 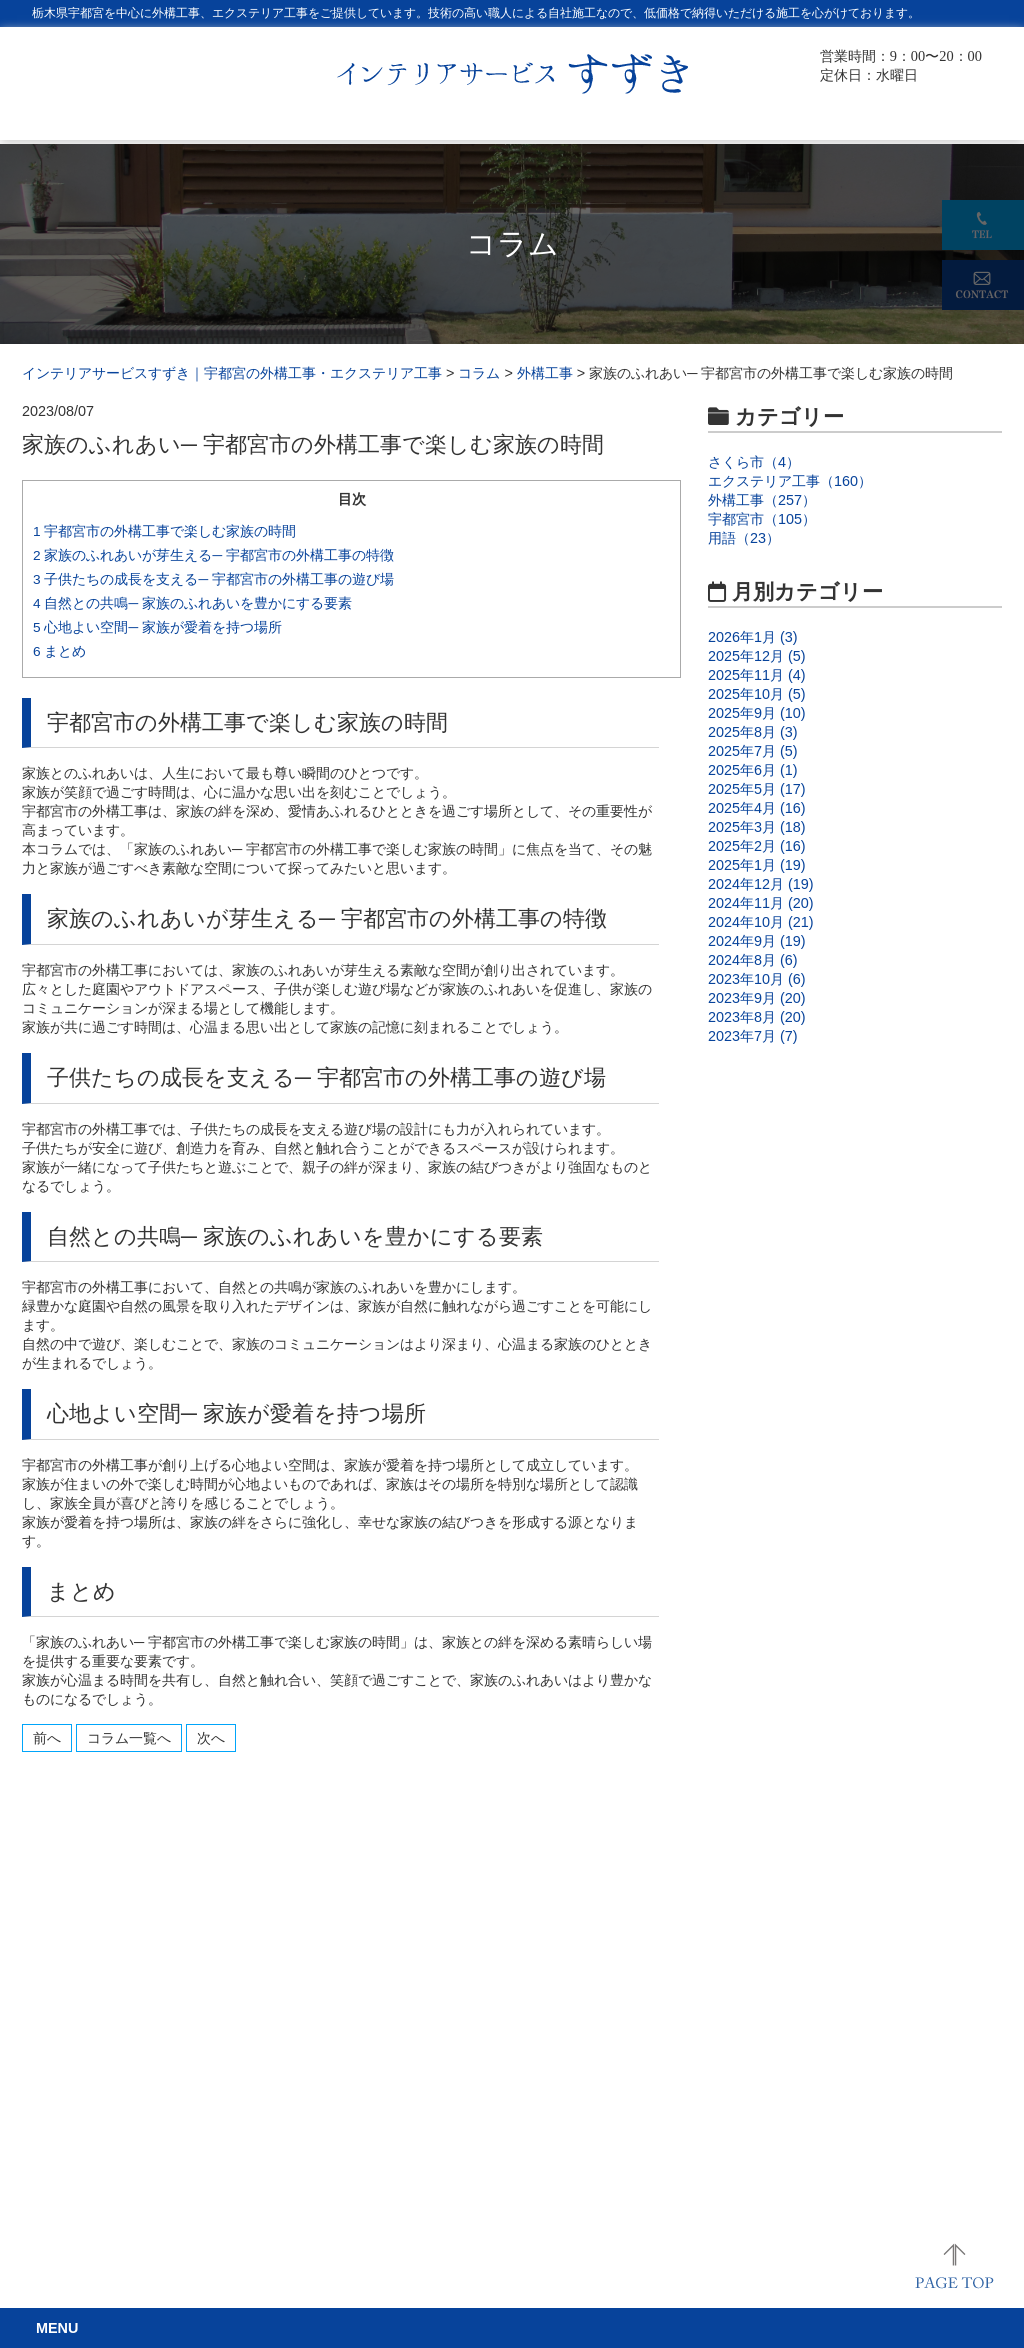 What do you see at coordinates (164, 531) in the screenshot?
I see `宇都宮市の外構工事で楽しむ家族の時間` at bounding box center [164, 531].